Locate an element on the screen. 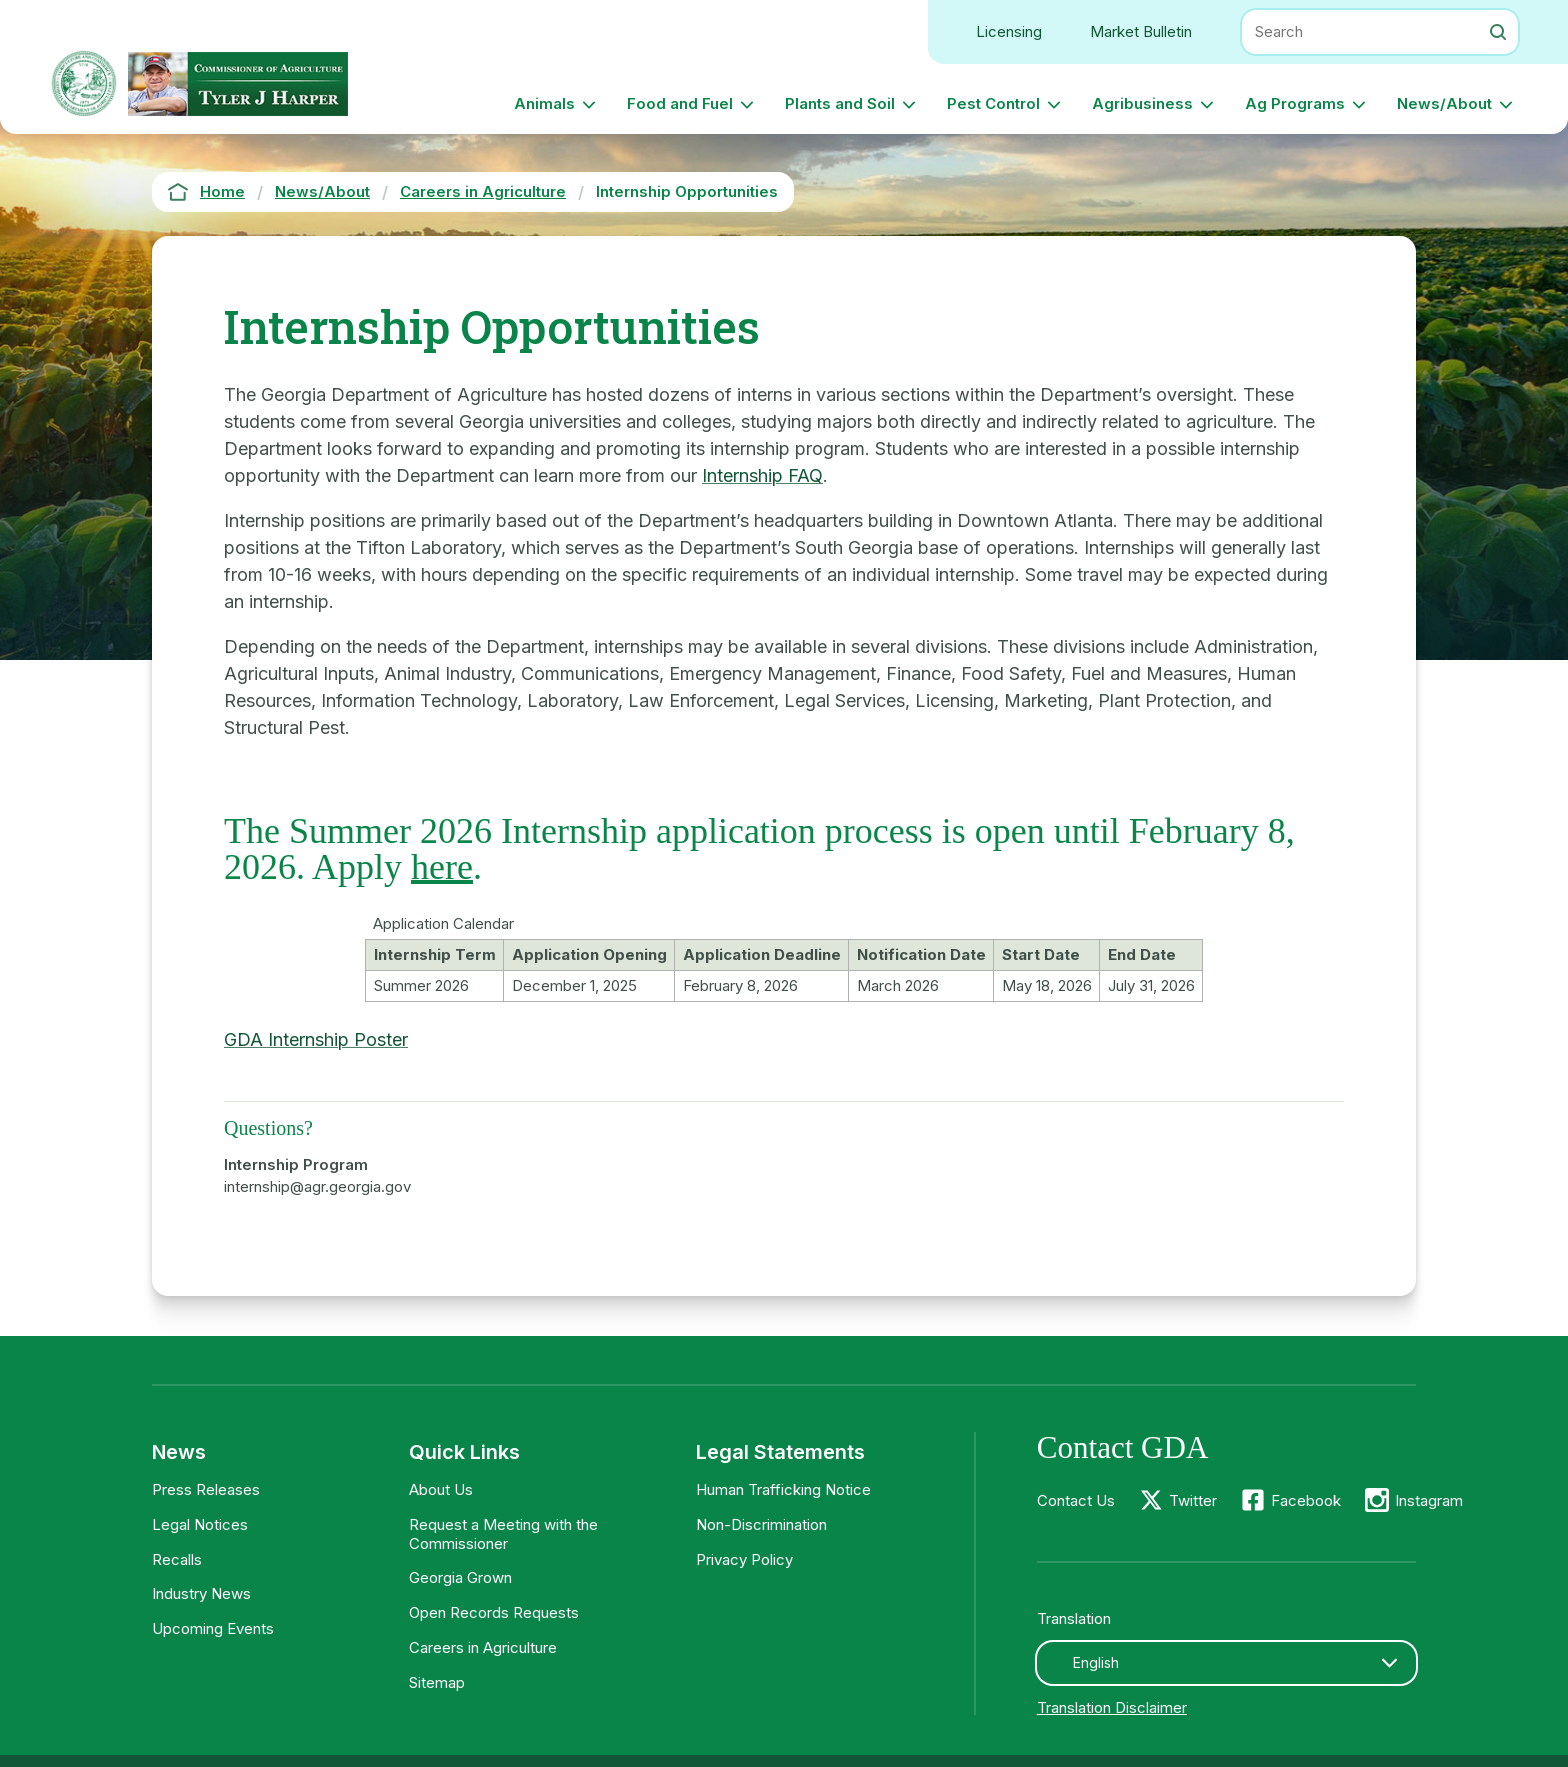  Market Bulletin is located at coordinates (1141, 31).